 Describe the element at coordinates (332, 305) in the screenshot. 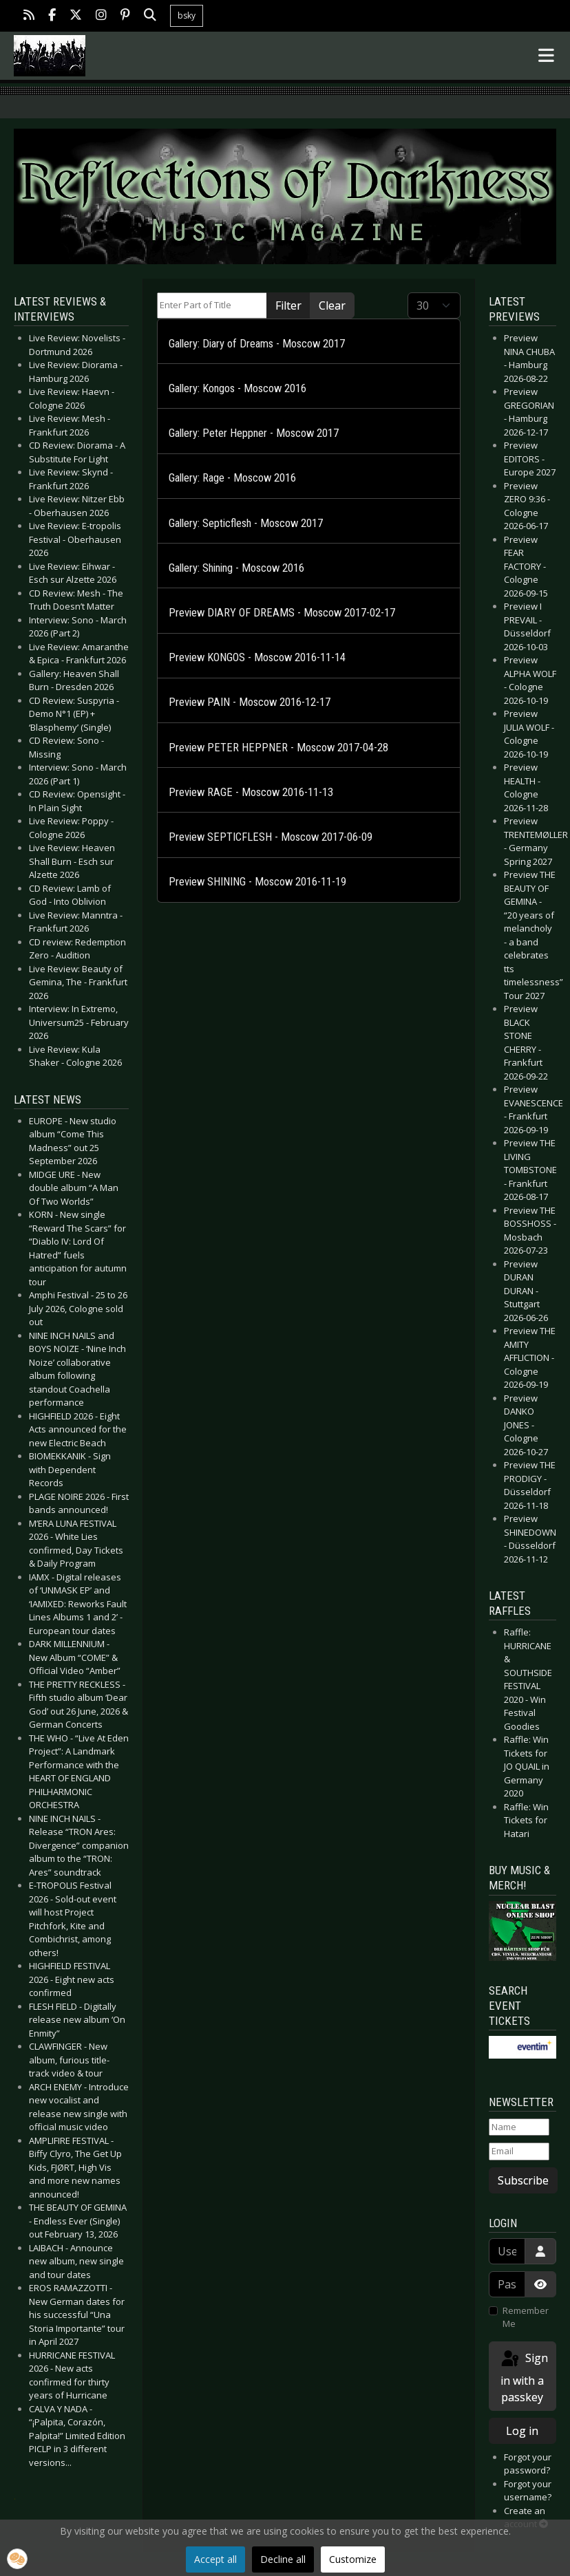

I see `Clear` at that location.